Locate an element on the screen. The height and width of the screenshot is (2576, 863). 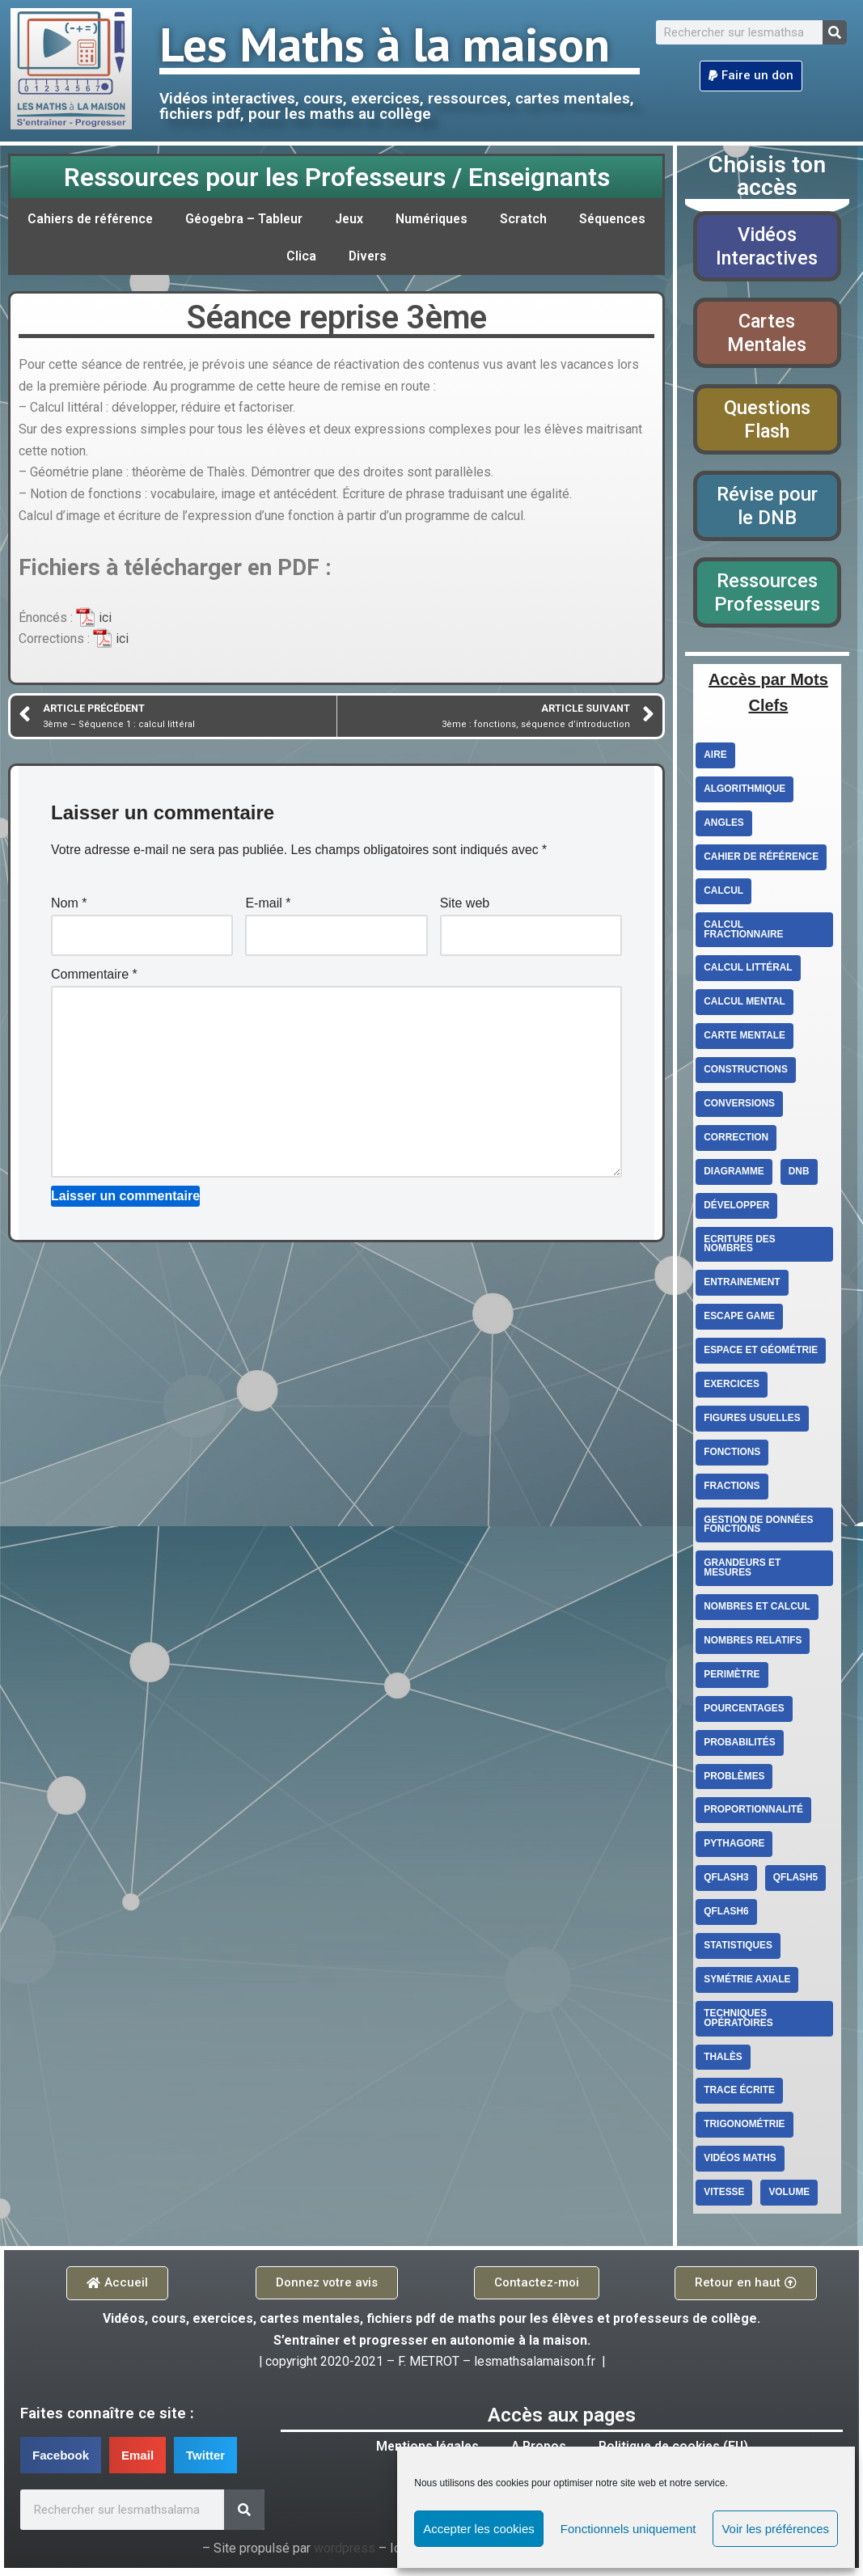
calcul fractionnaire [calcul fractionnaire (8 éléments)] is located at coordinates (744, 932).